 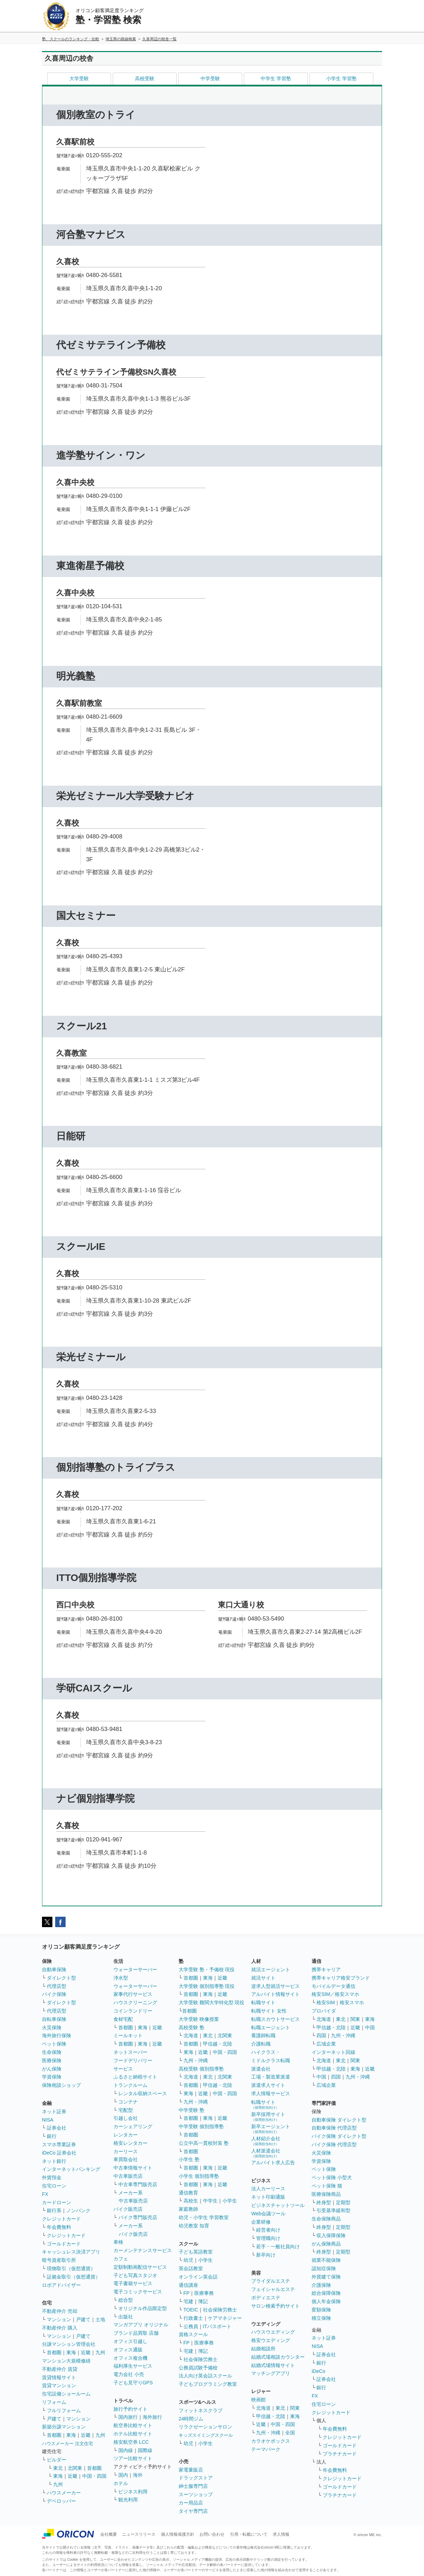 What do you see at coordinates (71, 2169) in the screenshot?
I see `インターネットバンキング` at bounding box center [71, 2169].